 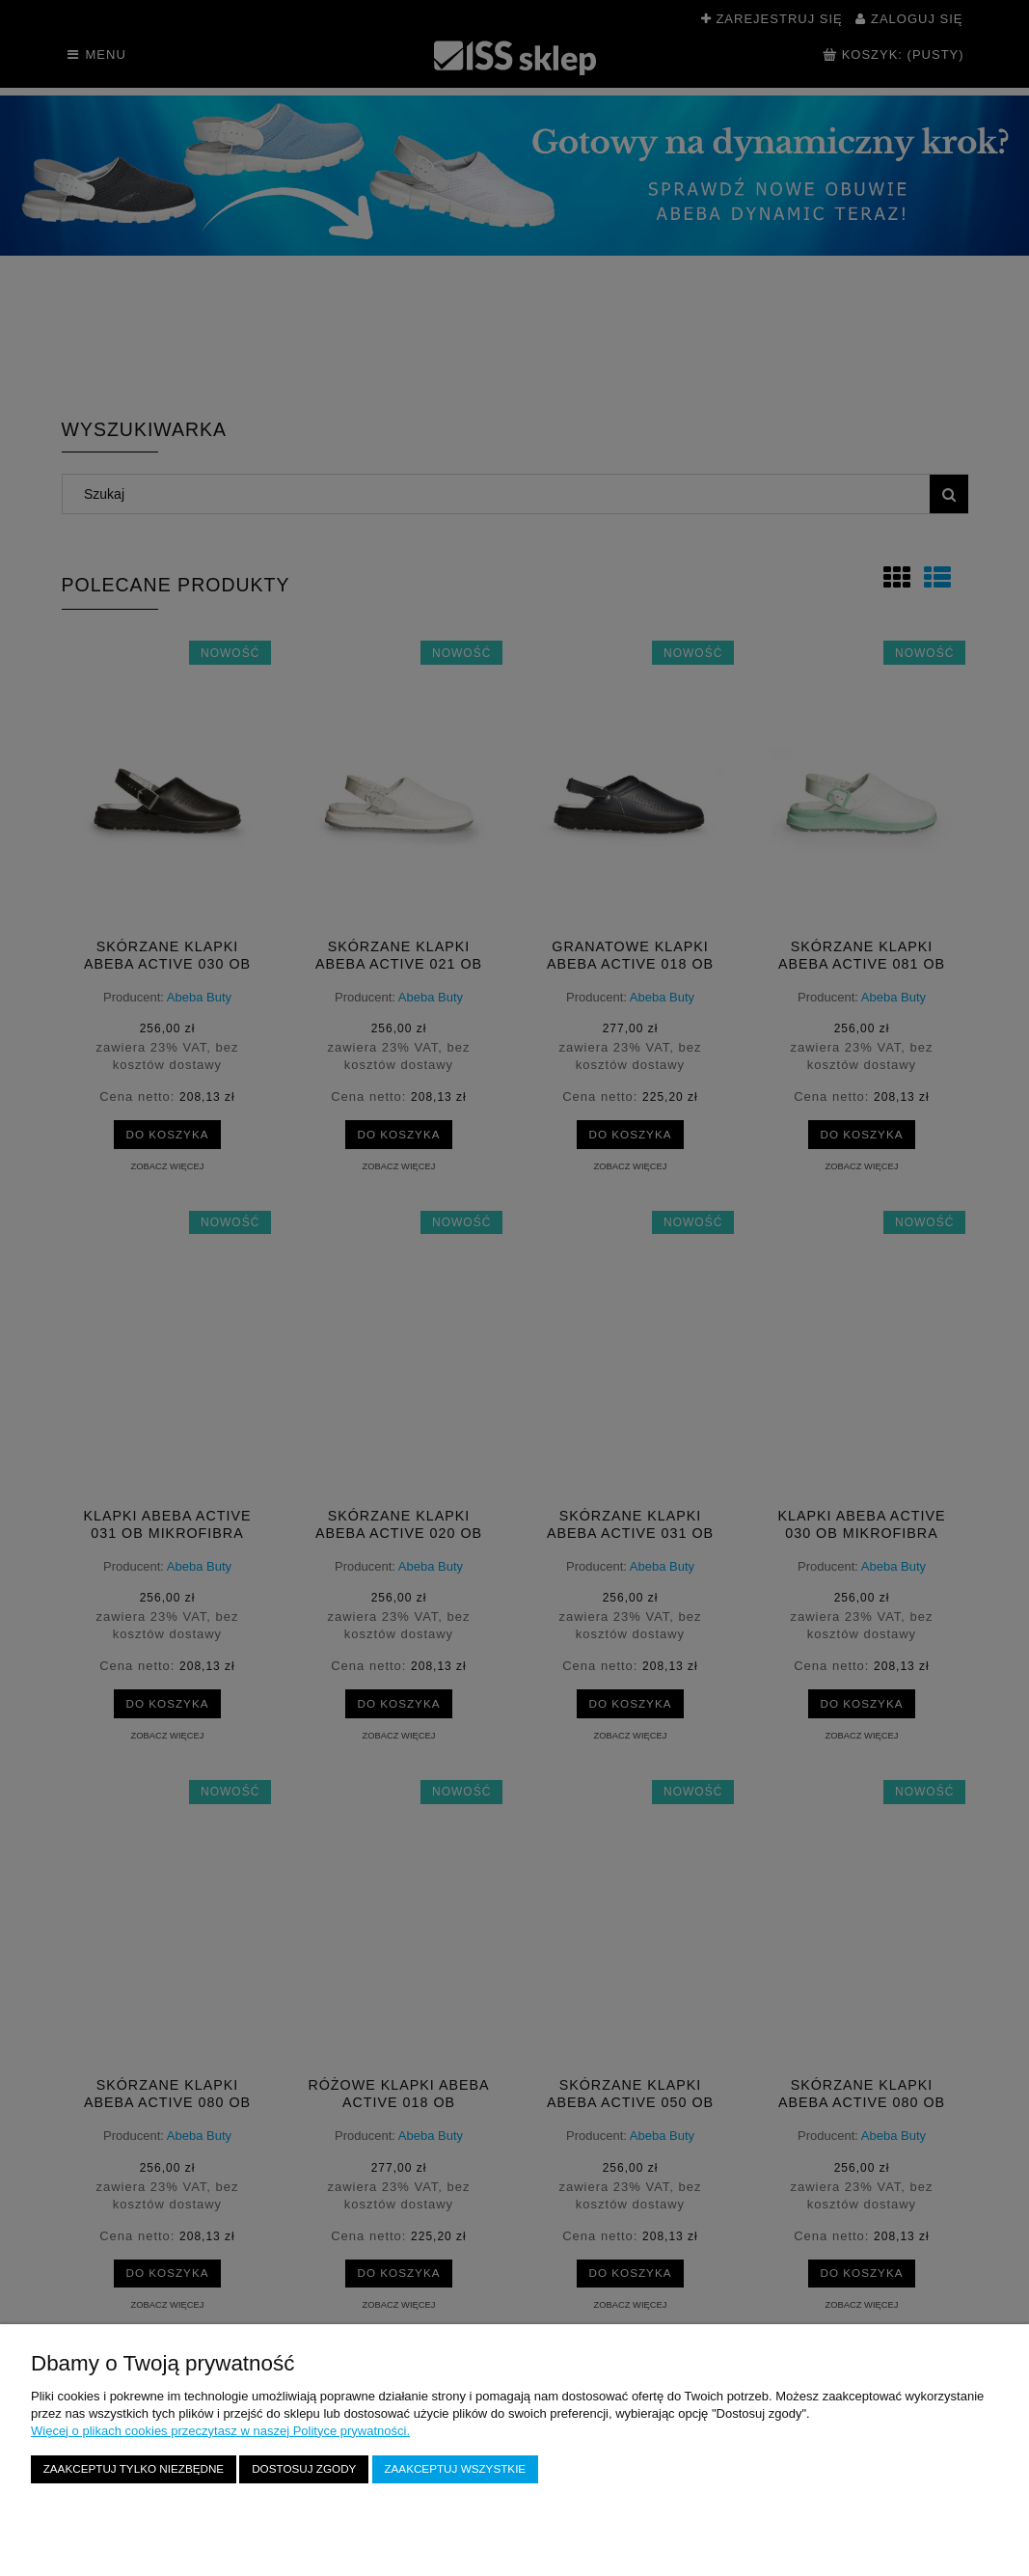 What do you see at coordinates (455, 2468) in the screenshot?
I see `Zaakceptuj wszystkie` at bounding box center [455, 2468].